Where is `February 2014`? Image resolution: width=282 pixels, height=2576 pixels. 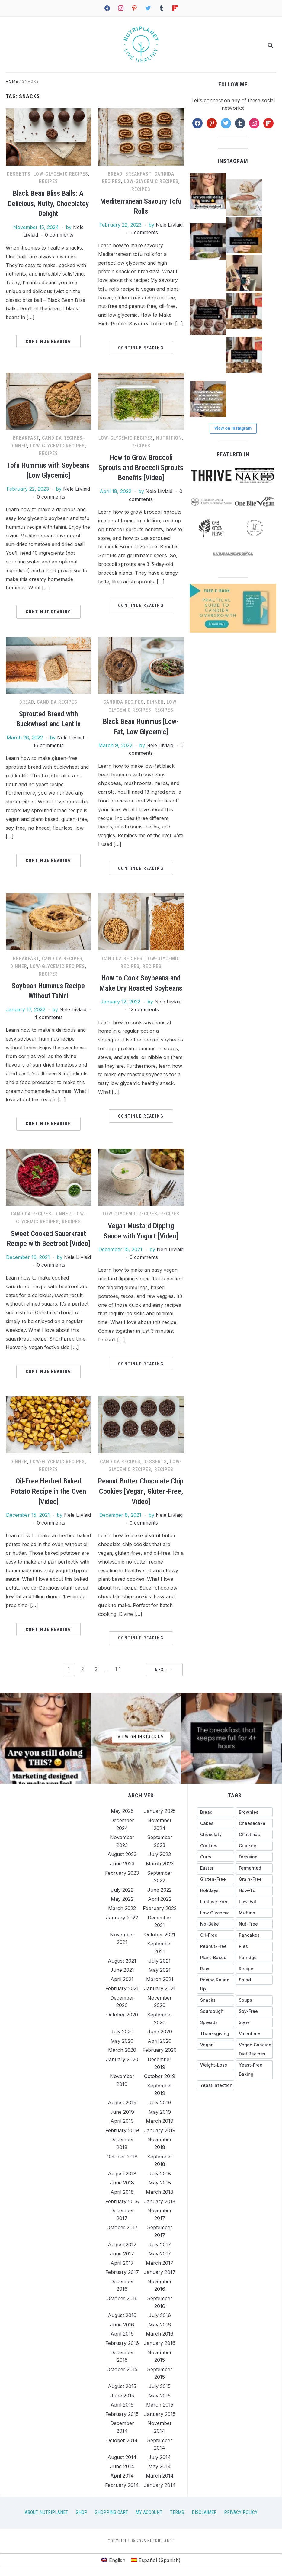 February 2014 is located at coordinates (122, 2485).